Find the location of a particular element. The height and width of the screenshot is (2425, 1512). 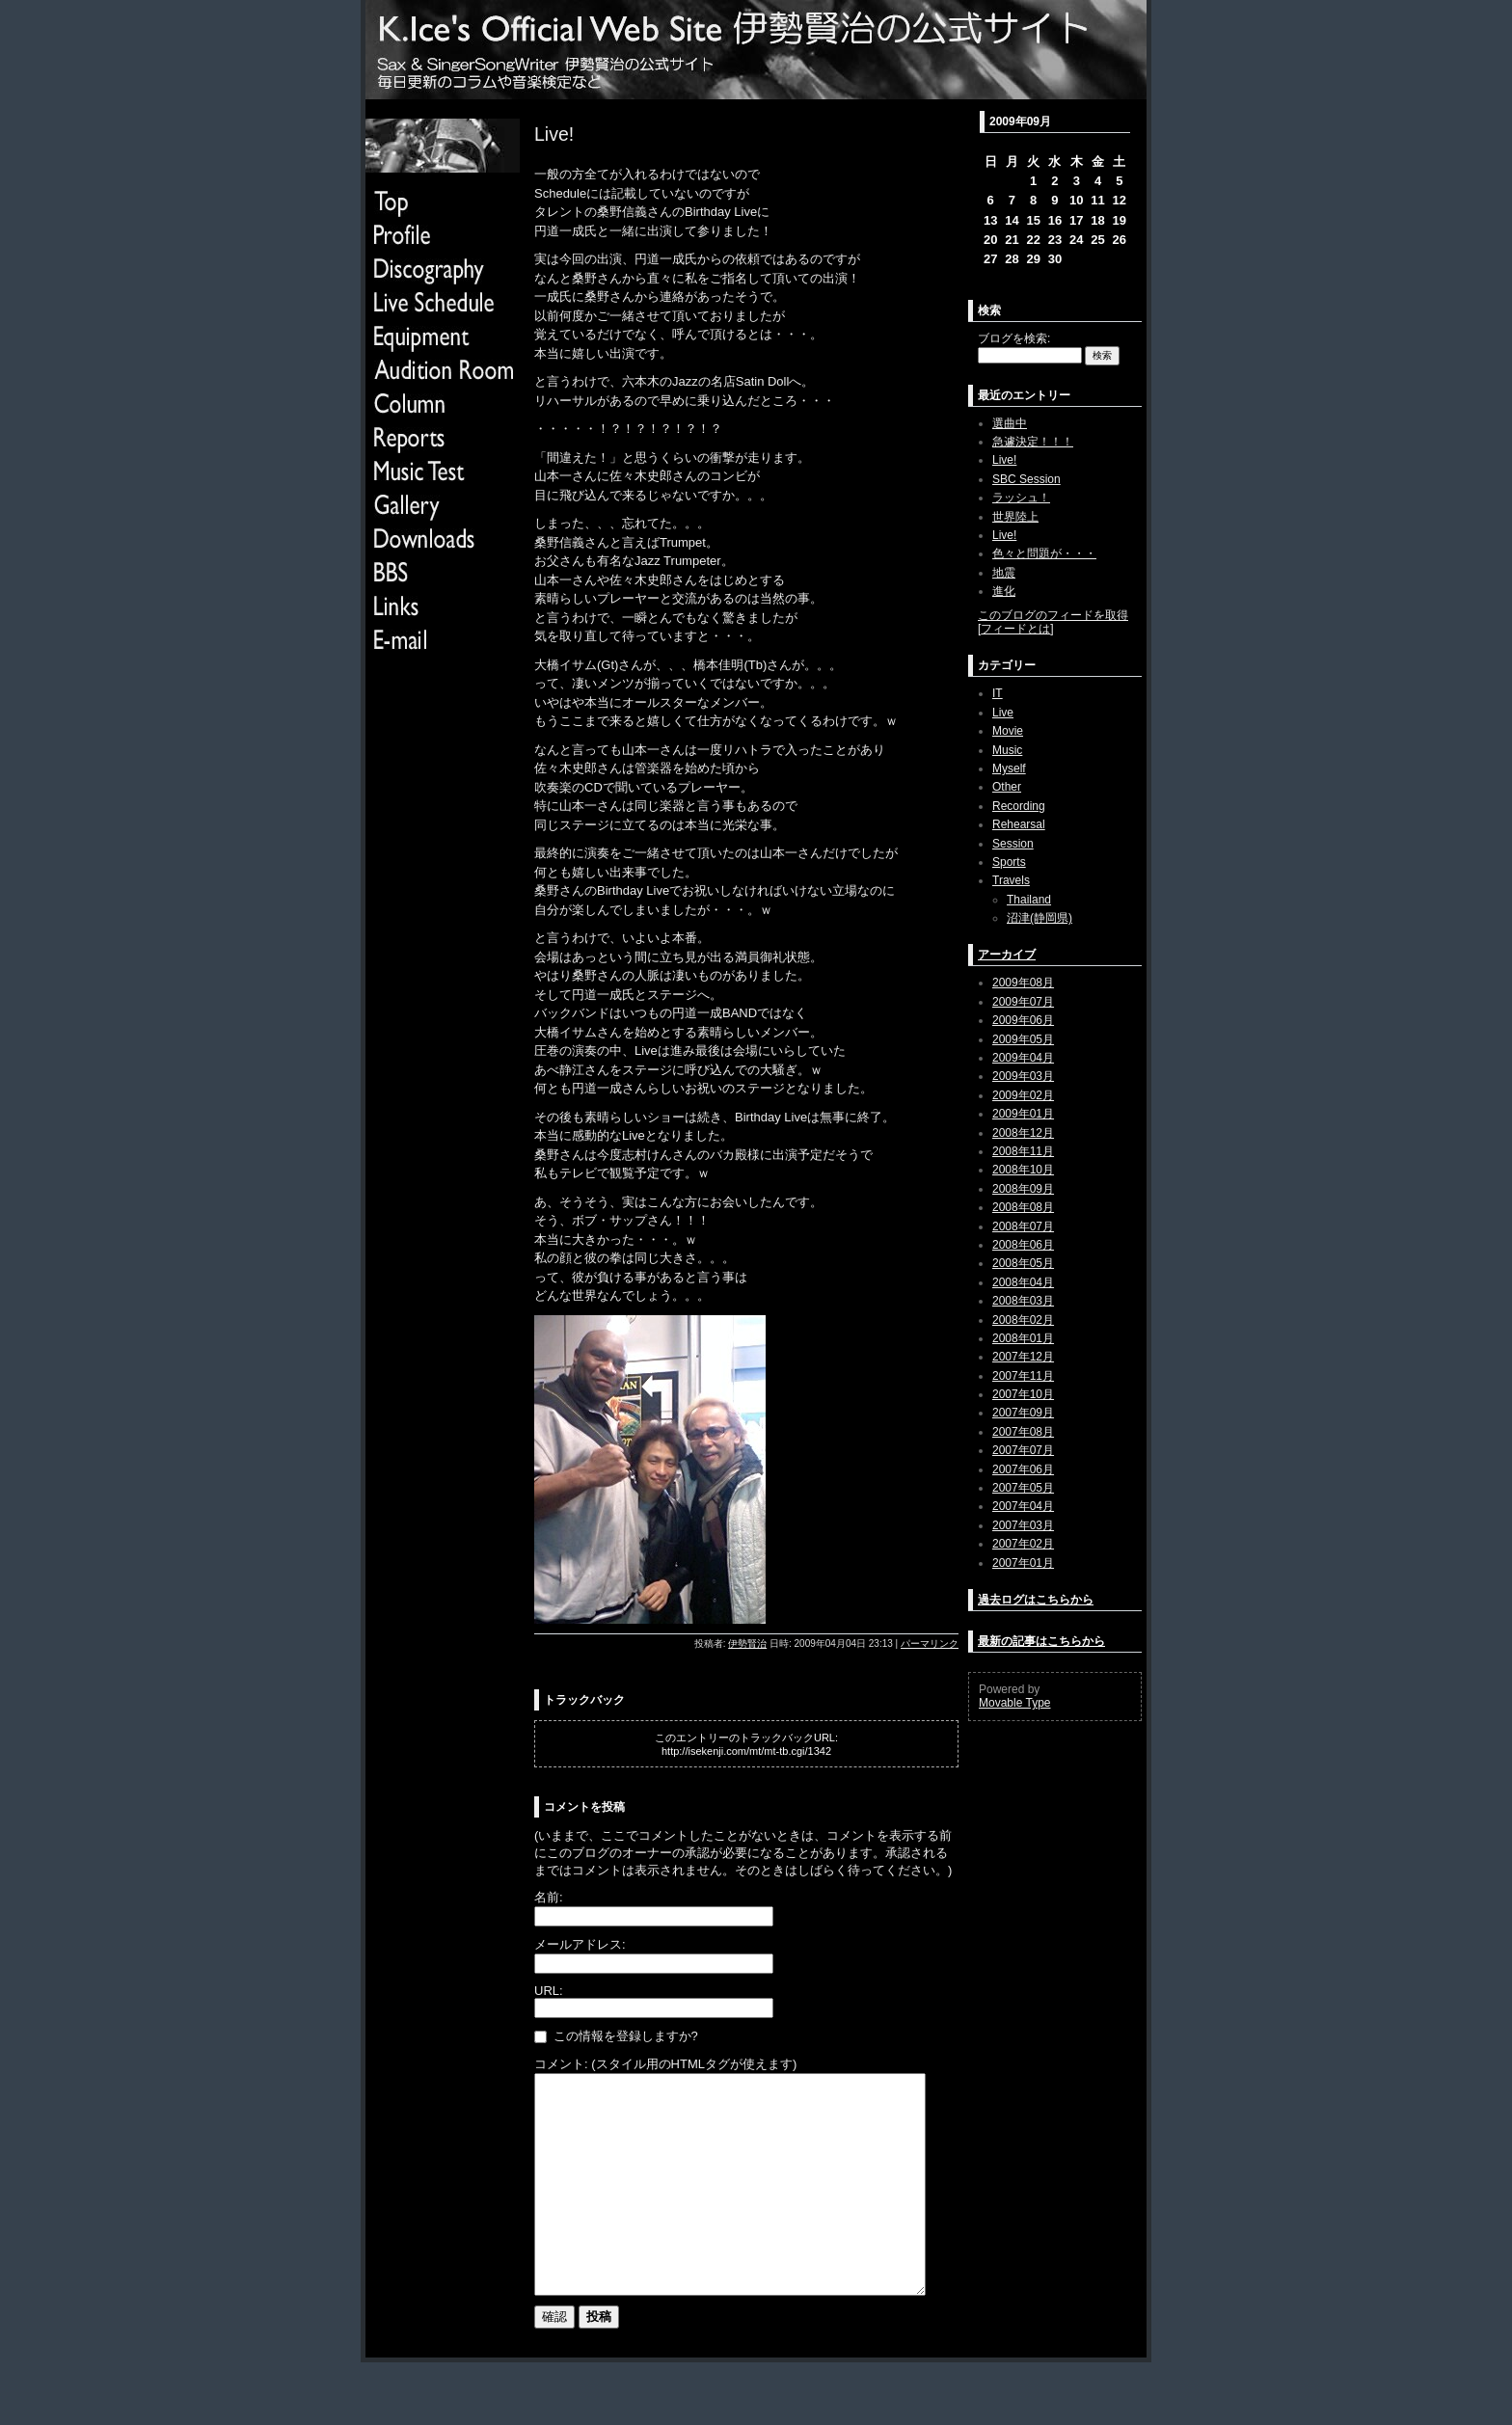

2008年04月 is located at coordinates (1023, 1282).